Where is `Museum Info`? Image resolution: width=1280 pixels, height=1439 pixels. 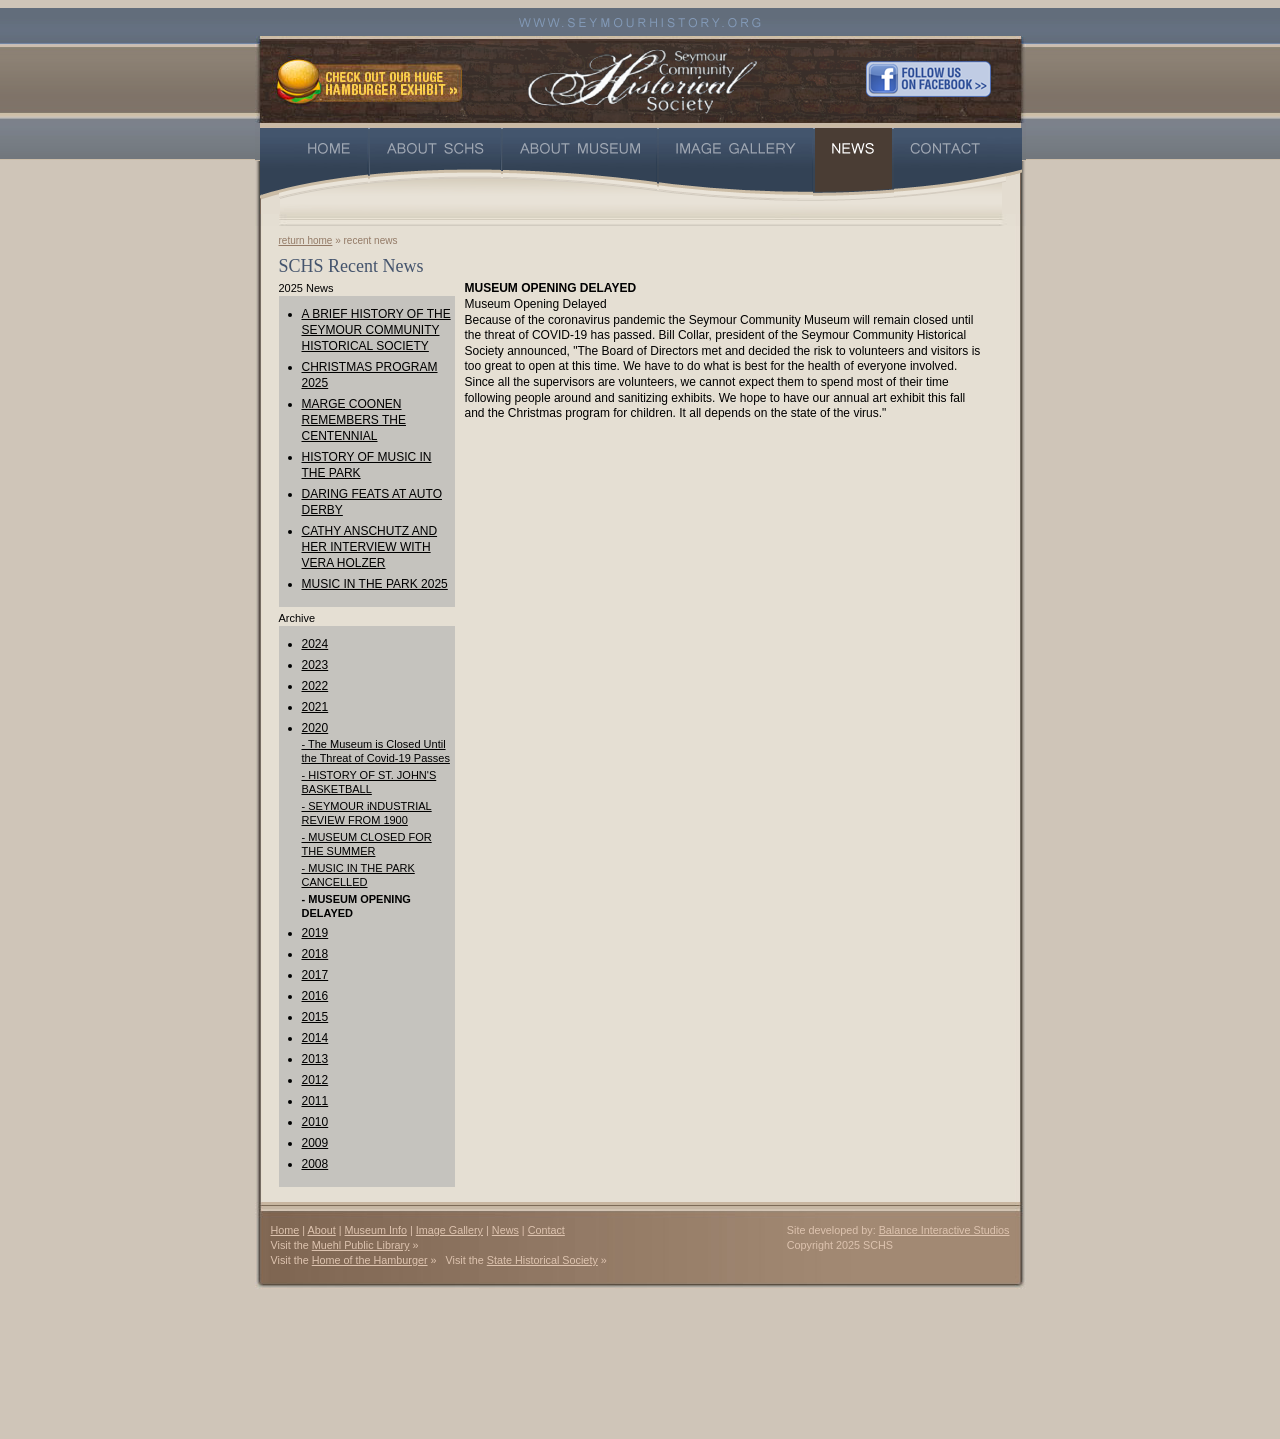 Museum Info is located at coordinates (376, 1230).